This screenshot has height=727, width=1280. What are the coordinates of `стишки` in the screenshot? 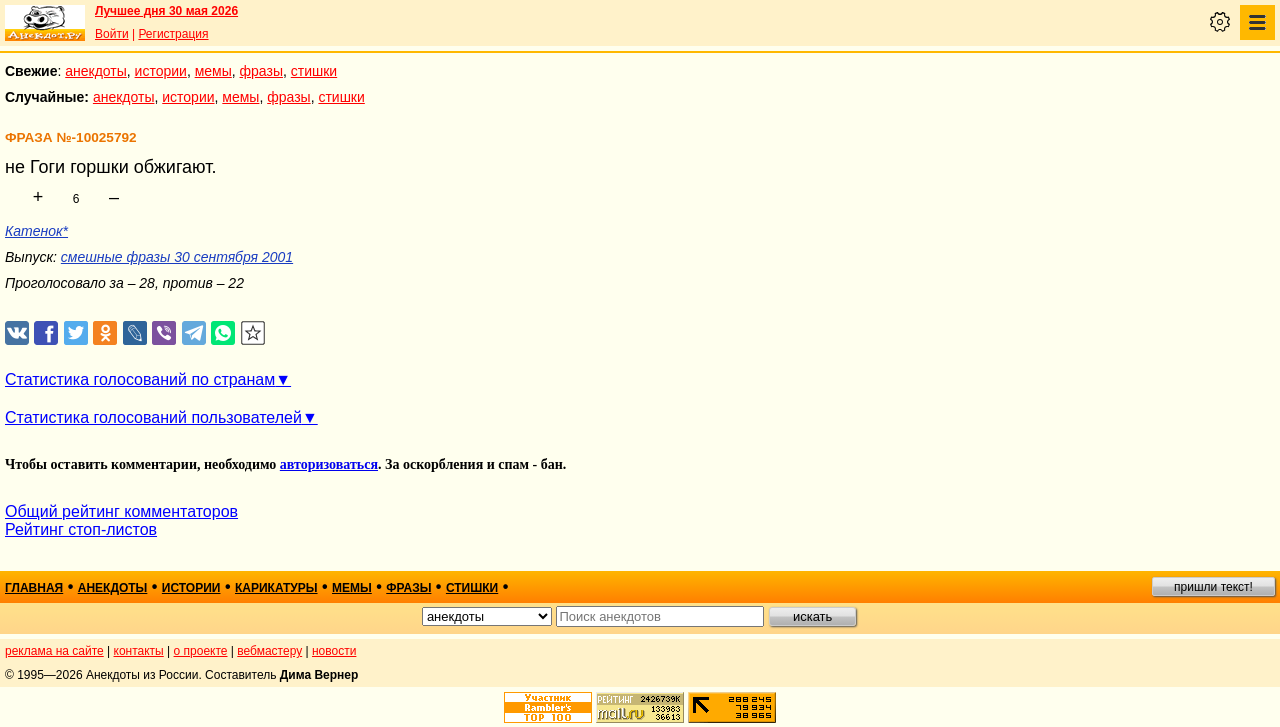 It's located at (314, 71).